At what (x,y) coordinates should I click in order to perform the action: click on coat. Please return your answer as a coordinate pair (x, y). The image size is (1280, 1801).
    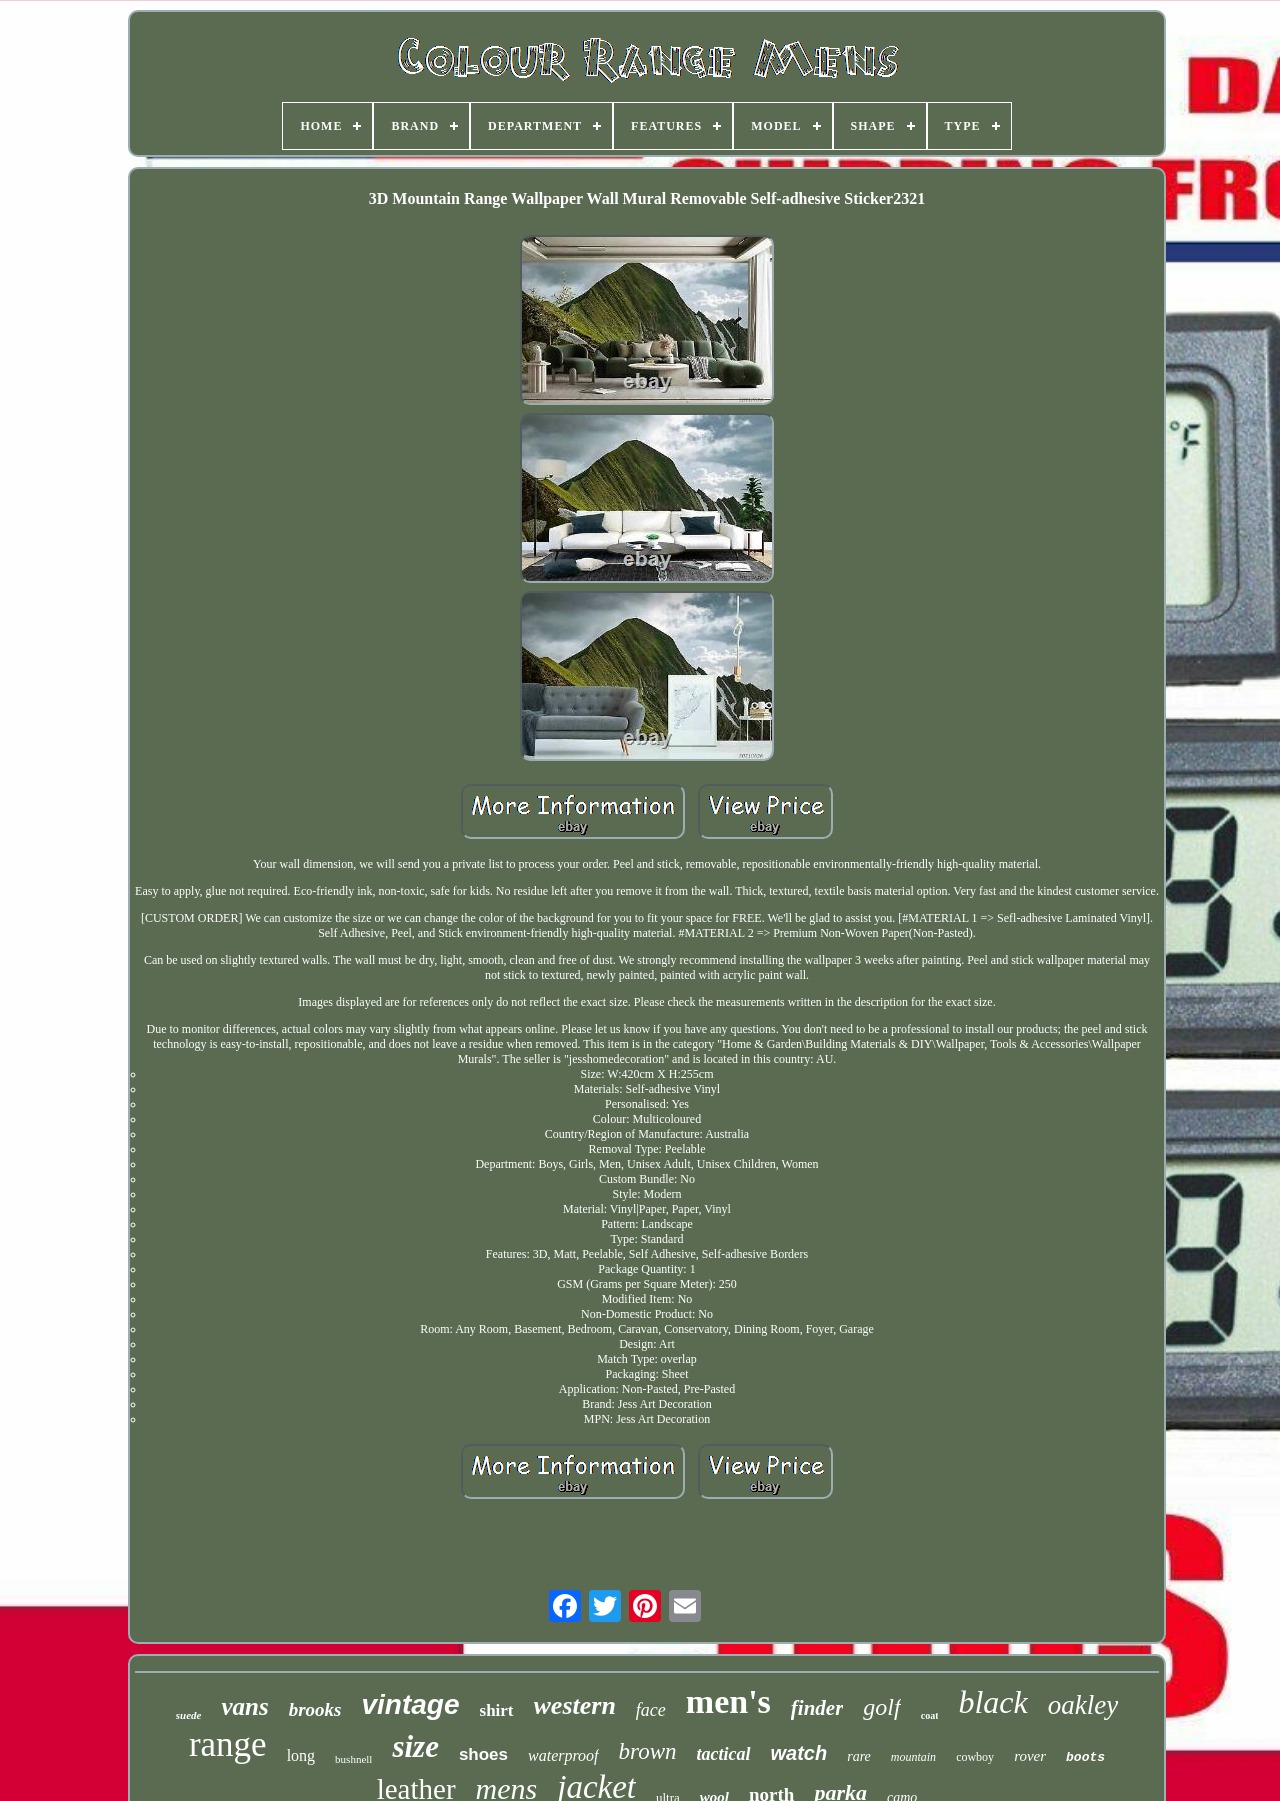
    Looking at the image, I should click on (930, 1715).